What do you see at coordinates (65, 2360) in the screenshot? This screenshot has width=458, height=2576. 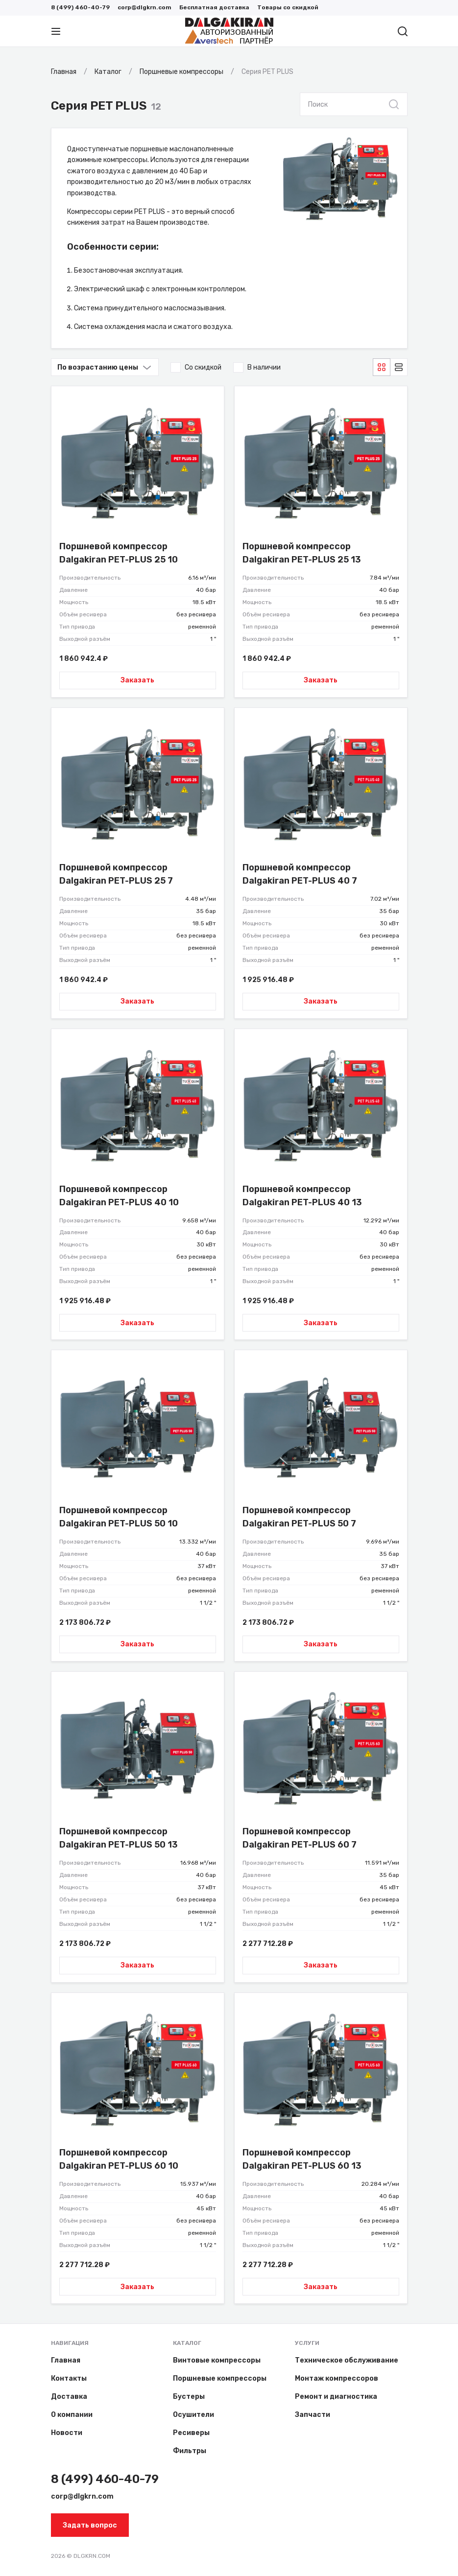 I see `Главная` at bounding box center [65, 2360].